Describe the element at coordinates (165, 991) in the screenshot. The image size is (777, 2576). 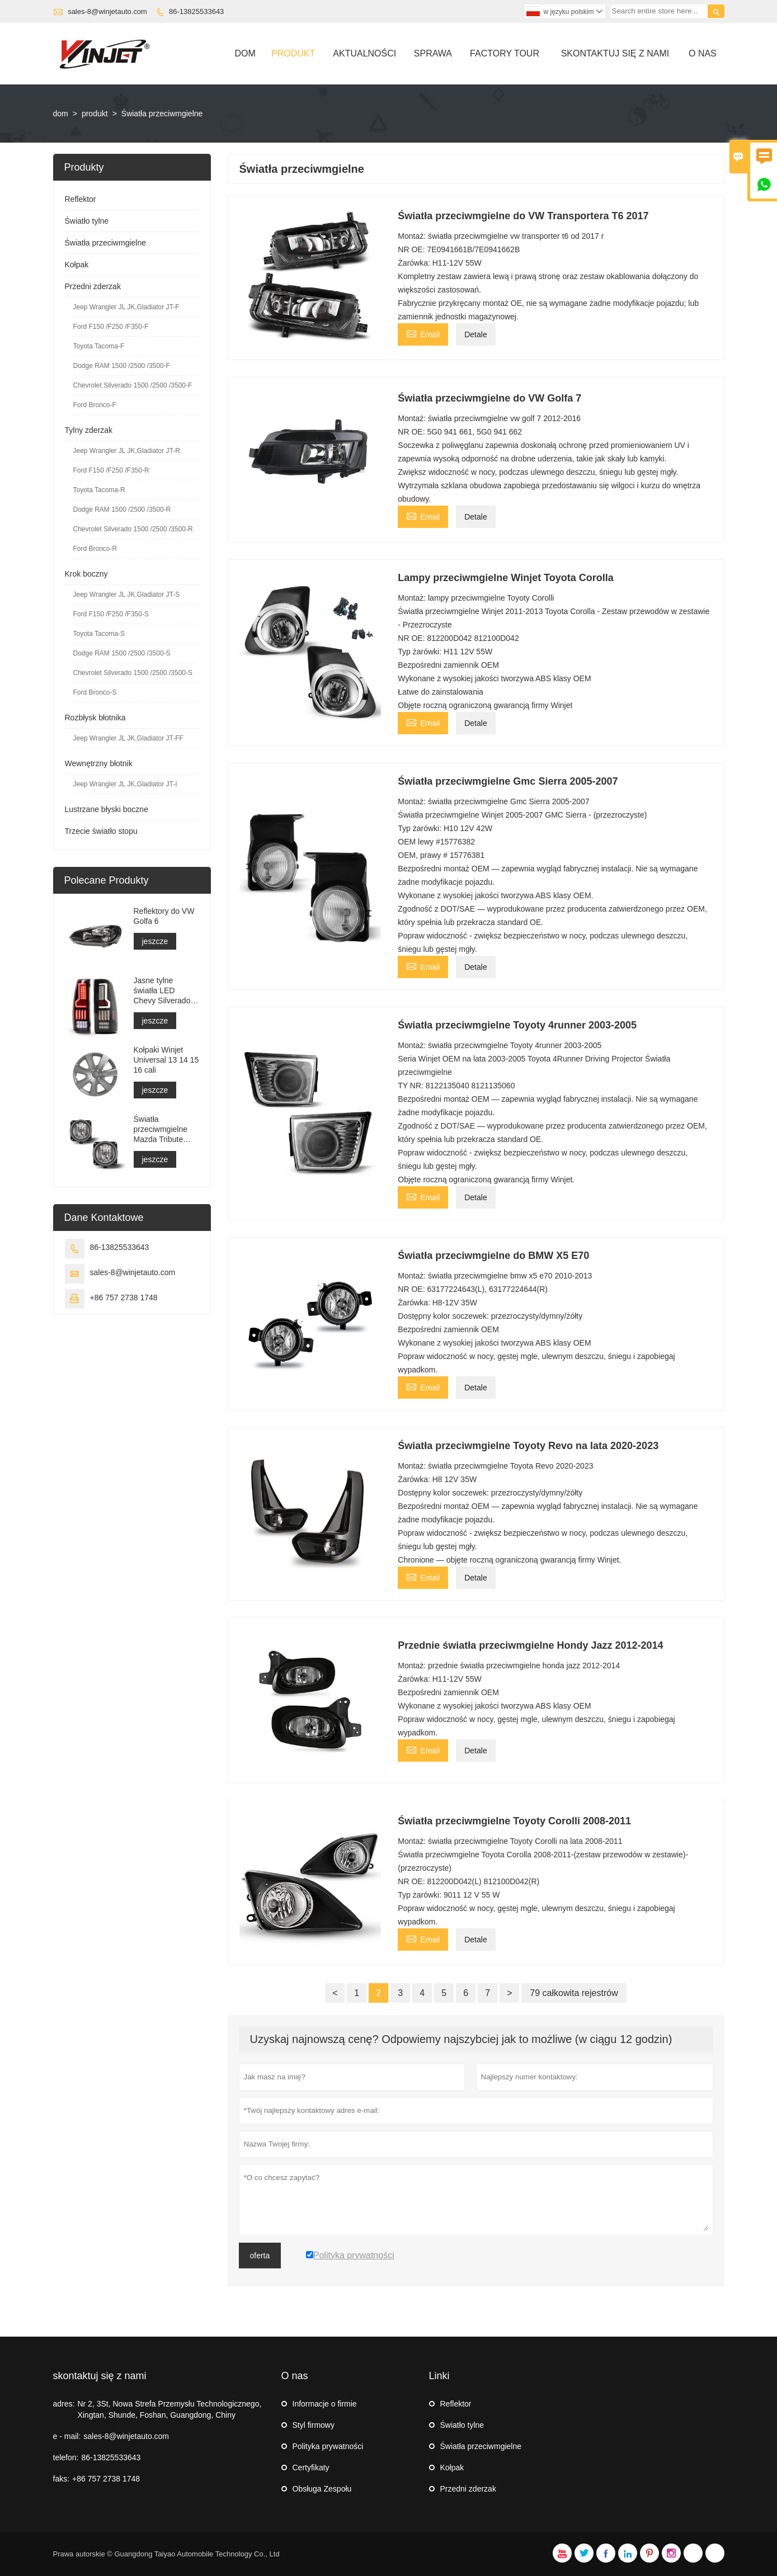
I see `Jasne tylne światła LED Chevy Silverado z lat 1999-2006` at that location.